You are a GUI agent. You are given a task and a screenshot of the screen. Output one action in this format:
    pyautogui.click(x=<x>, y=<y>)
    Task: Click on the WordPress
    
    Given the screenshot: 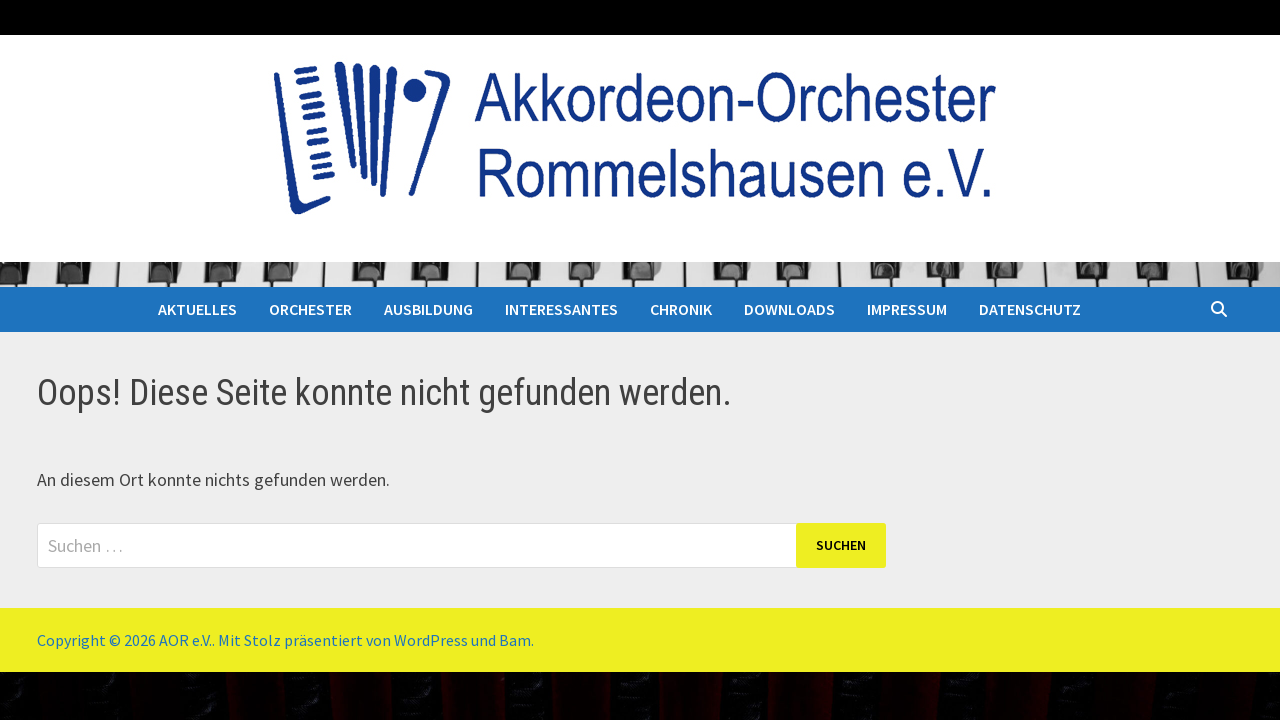 What is the action you would take?
    pyautogui.click(x=431, y=640)
    